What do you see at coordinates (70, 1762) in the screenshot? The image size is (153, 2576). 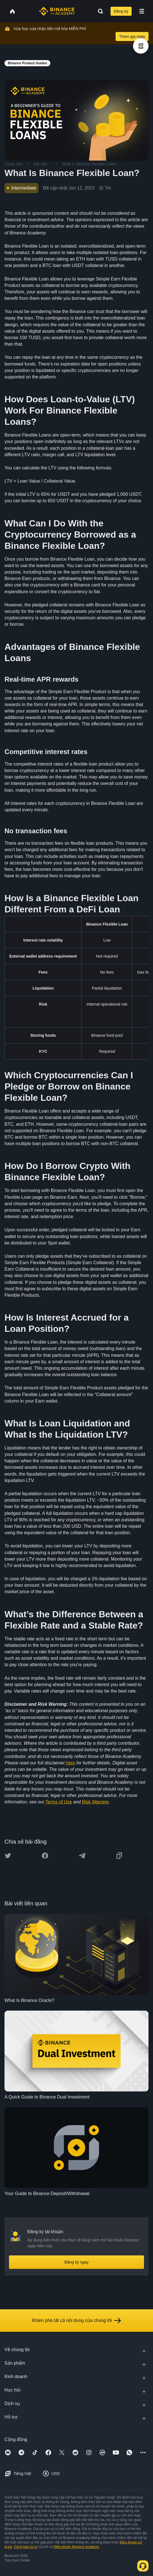 I see `here` at bounding box center [70, 1762].